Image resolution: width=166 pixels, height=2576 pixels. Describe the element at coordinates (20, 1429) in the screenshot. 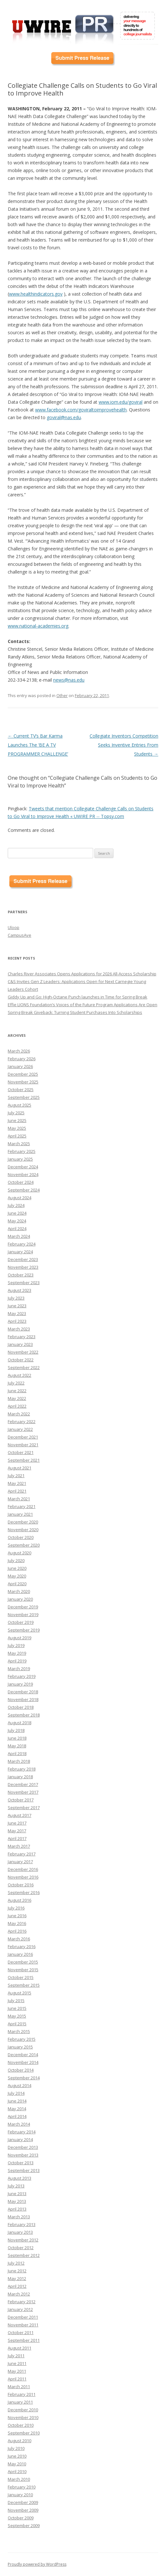

I see `January 2022` at that location.